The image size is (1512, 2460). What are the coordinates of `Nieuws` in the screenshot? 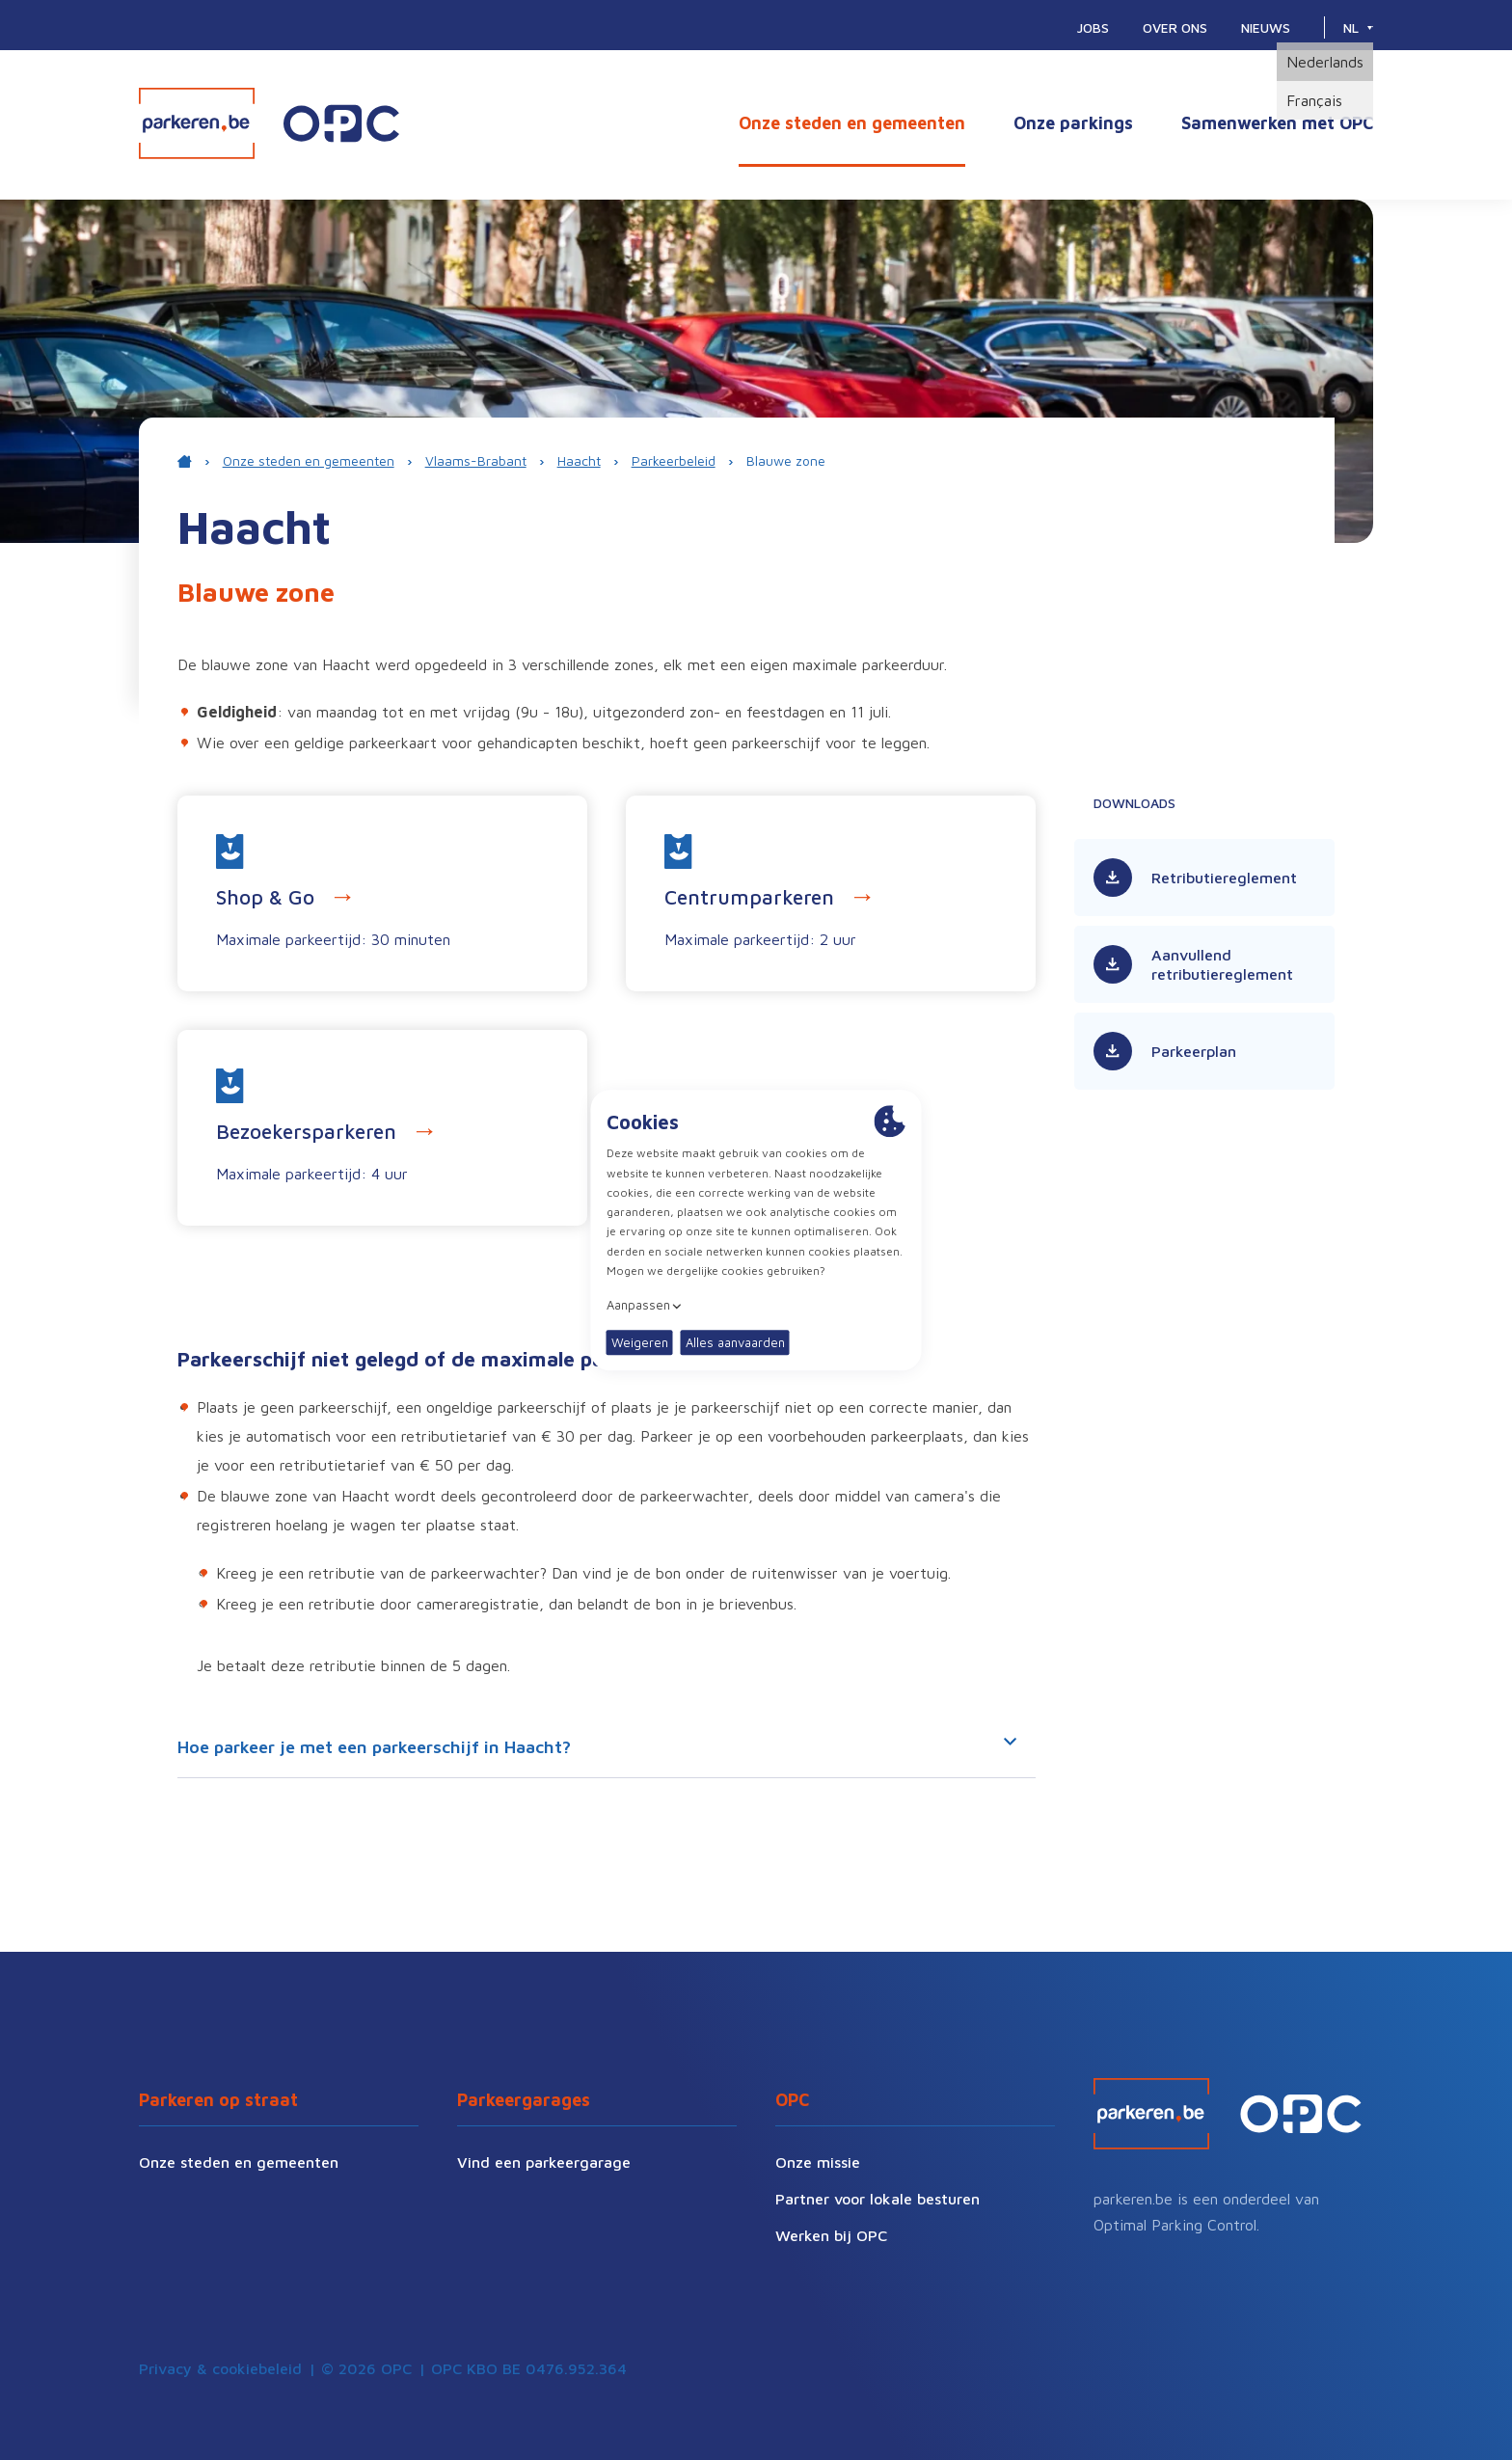 It's located at (1265, 27).